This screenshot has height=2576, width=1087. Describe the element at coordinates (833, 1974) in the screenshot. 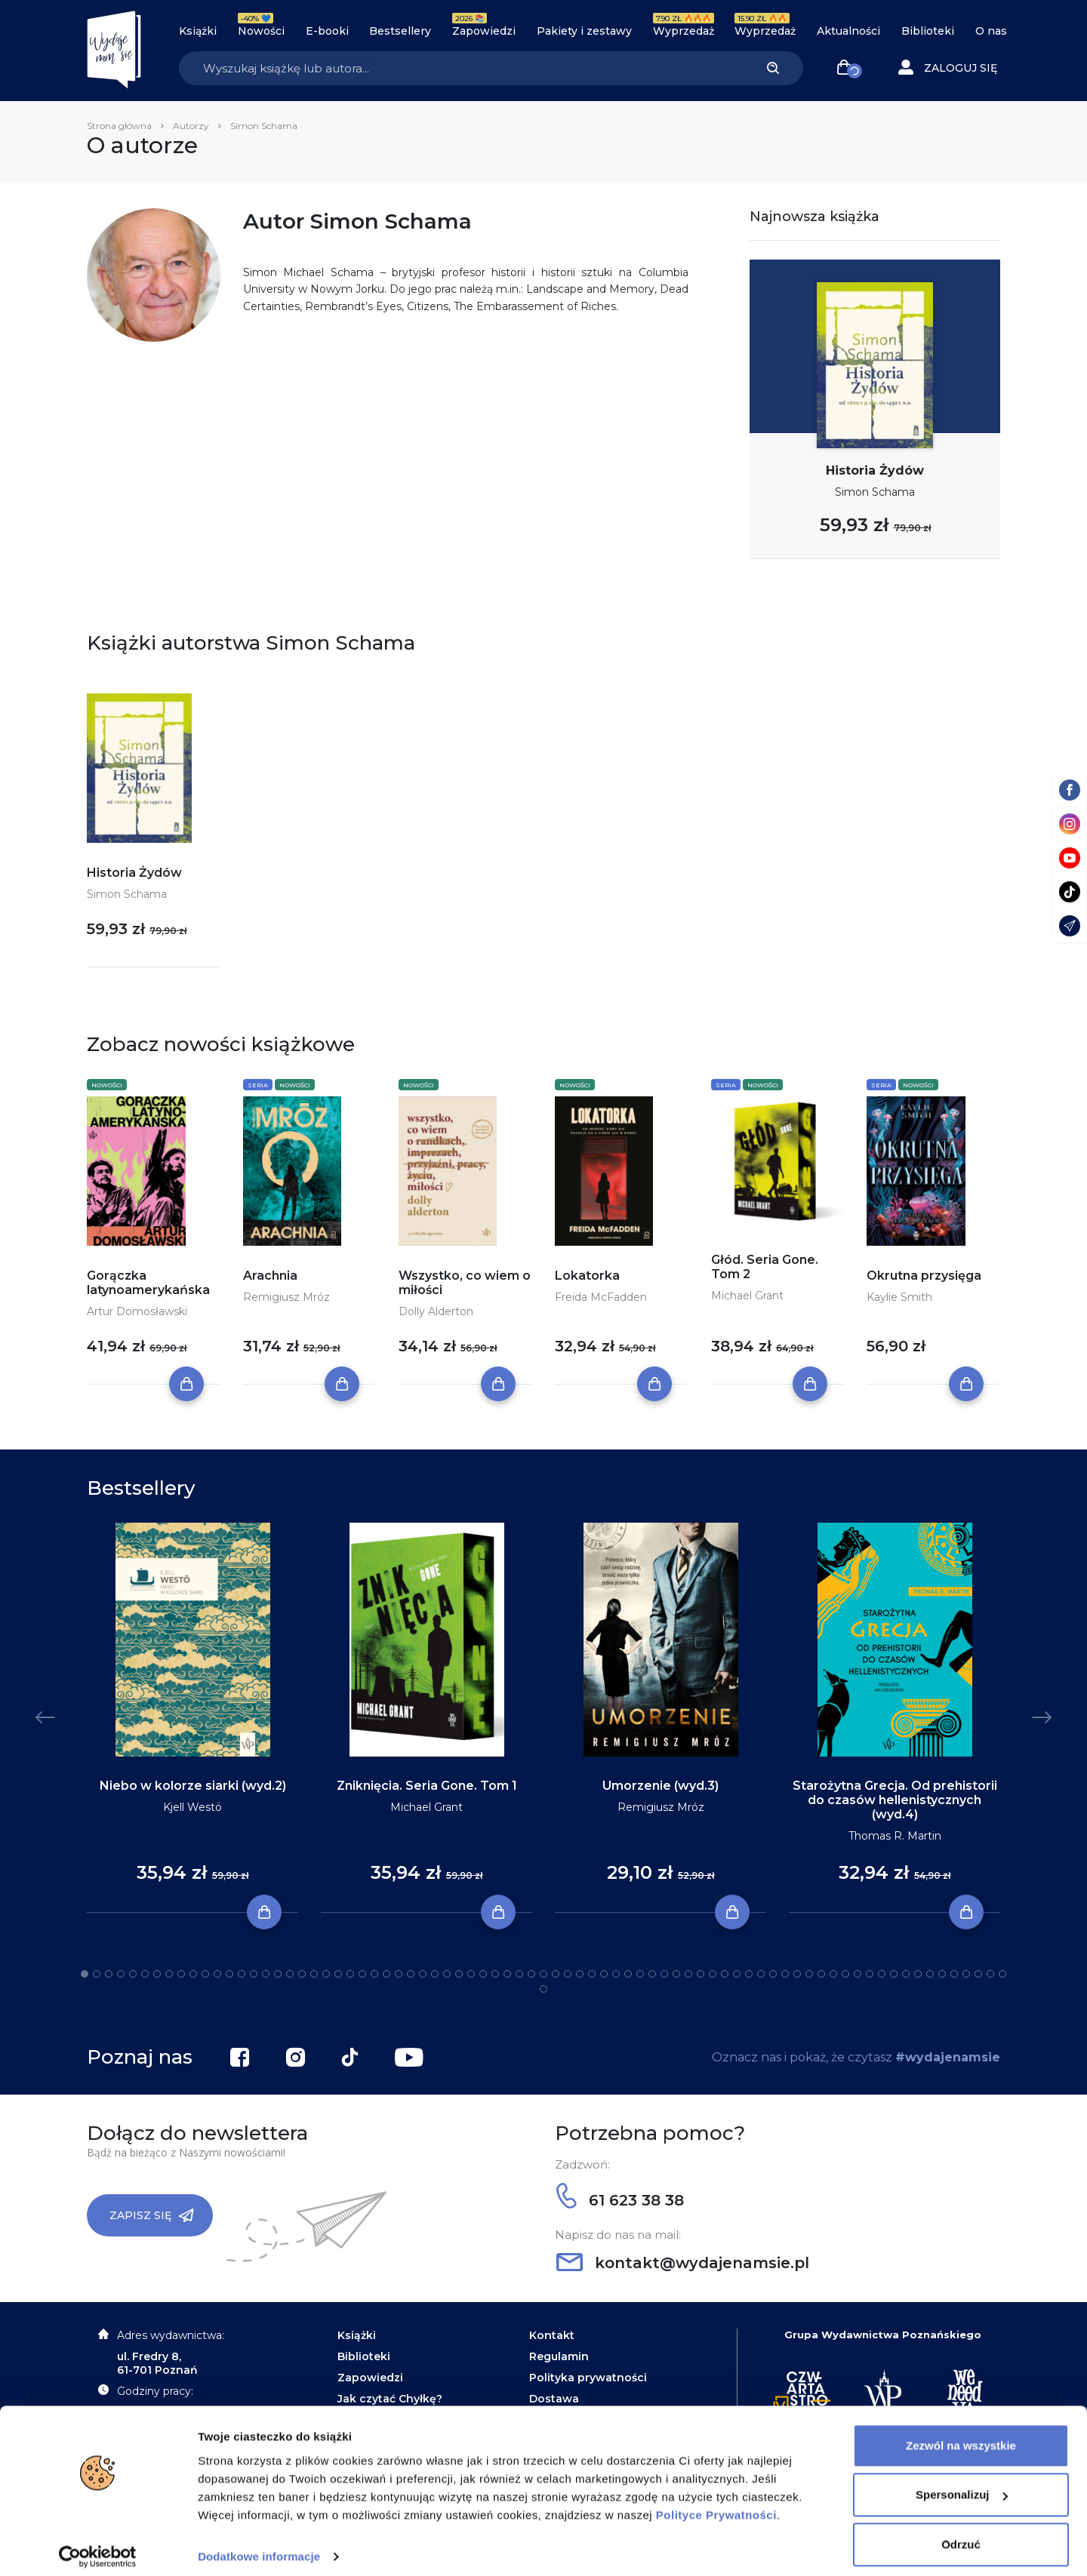

I see `63 [tab]` at that location.